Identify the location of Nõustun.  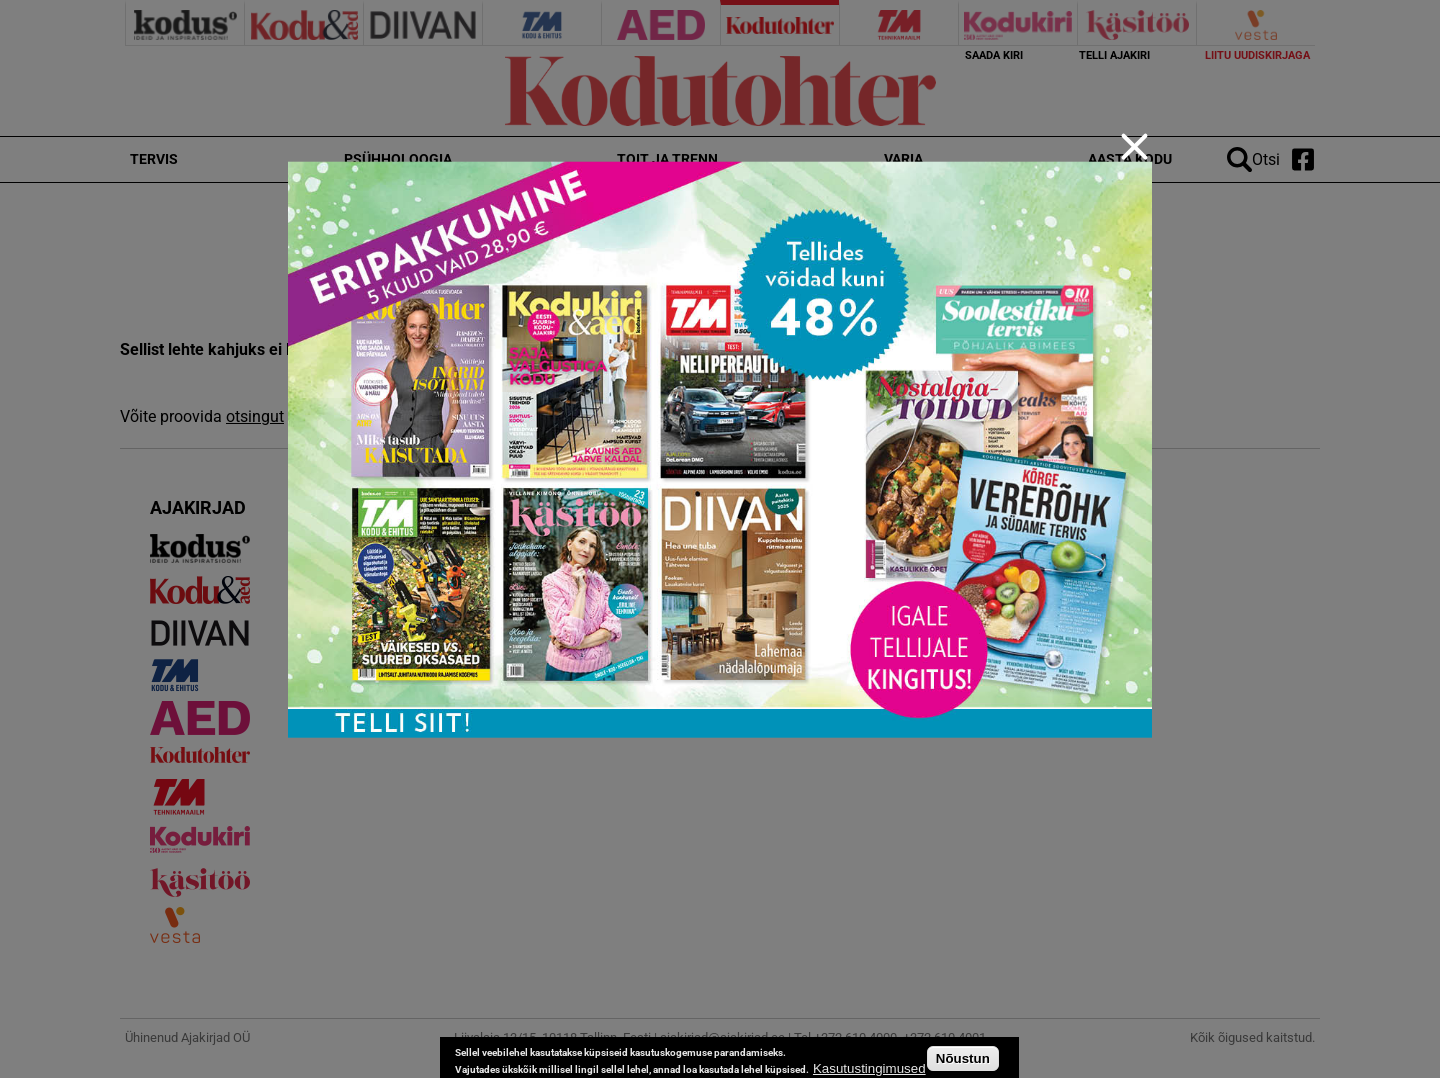
(963, 1058).